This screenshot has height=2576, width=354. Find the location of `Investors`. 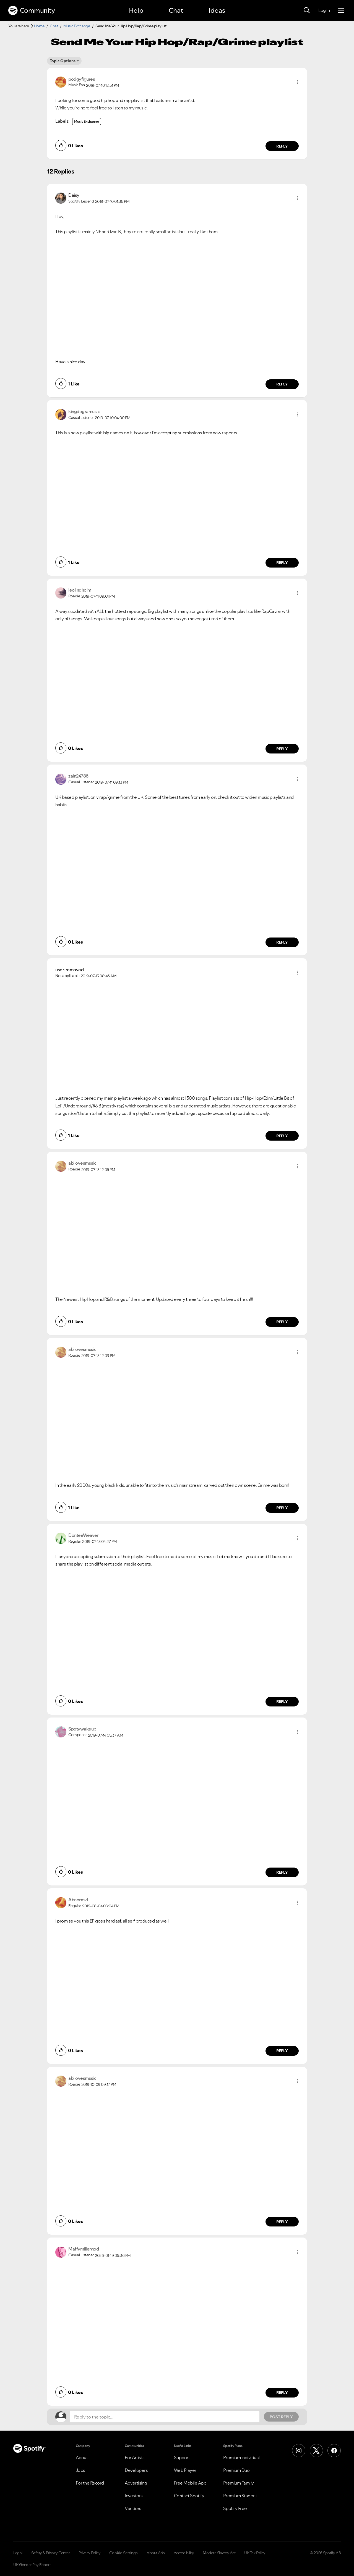

Investors is located at coordinates (134, 2496).